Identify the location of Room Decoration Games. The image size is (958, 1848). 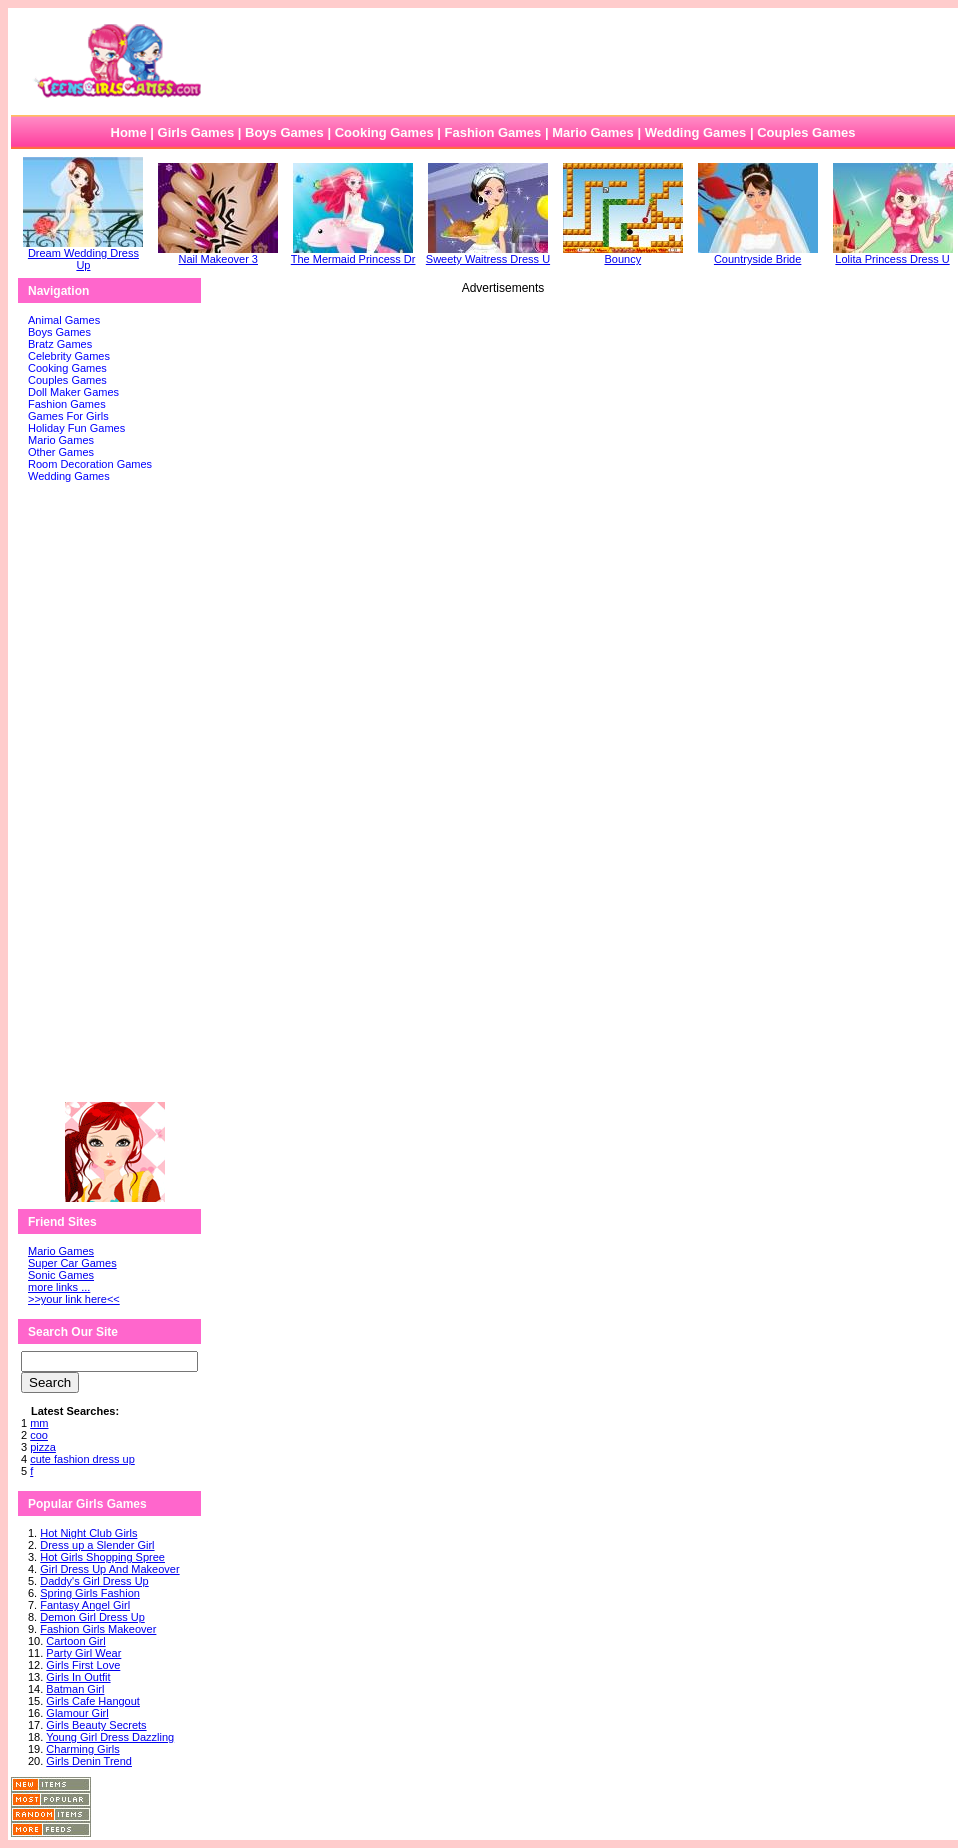
(90, 464).